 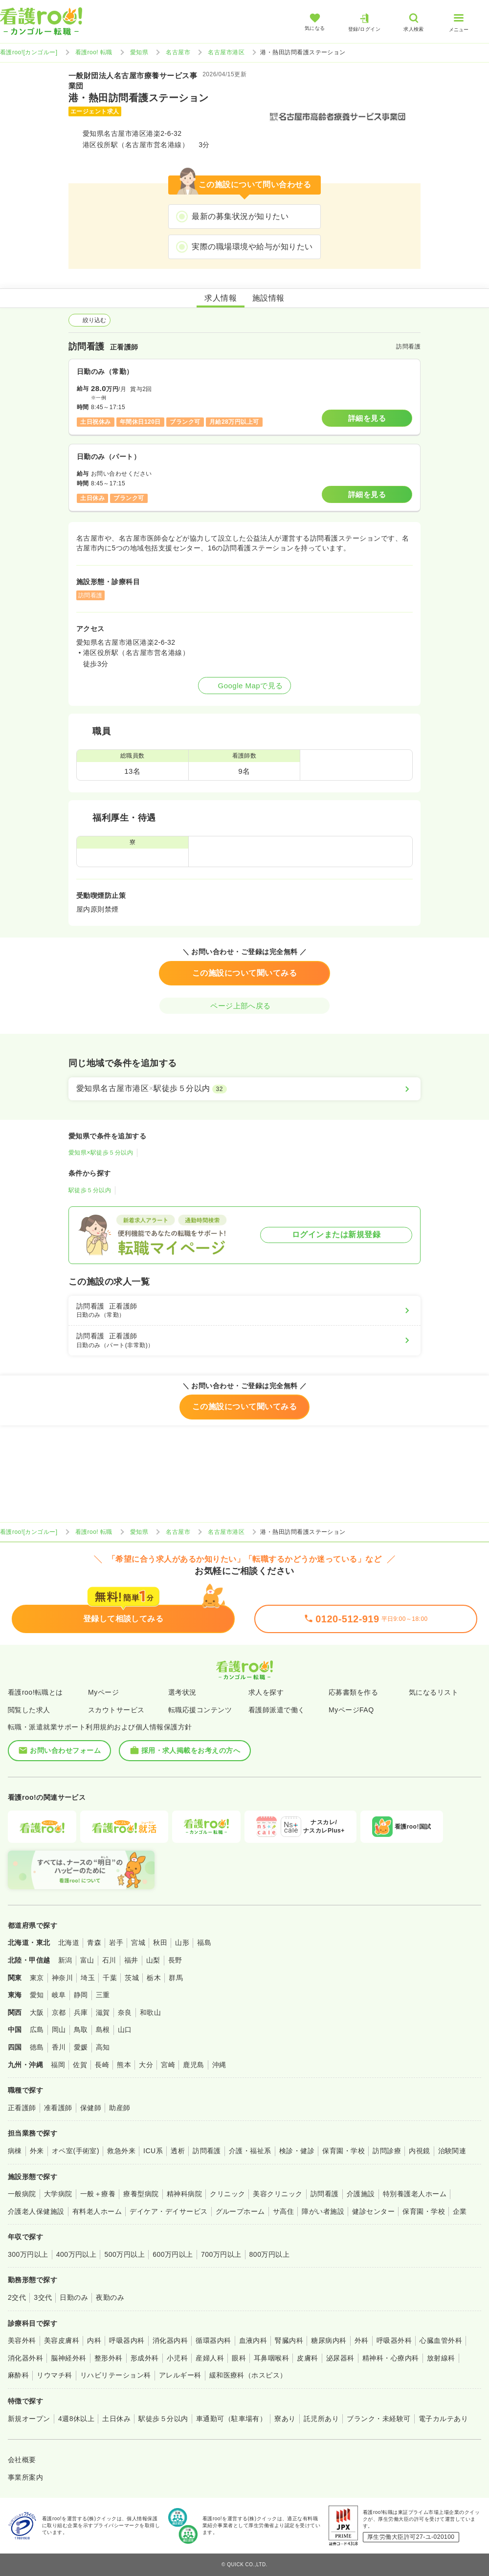 I want to click on 名古屋市港区, so click(x=226, y=52).